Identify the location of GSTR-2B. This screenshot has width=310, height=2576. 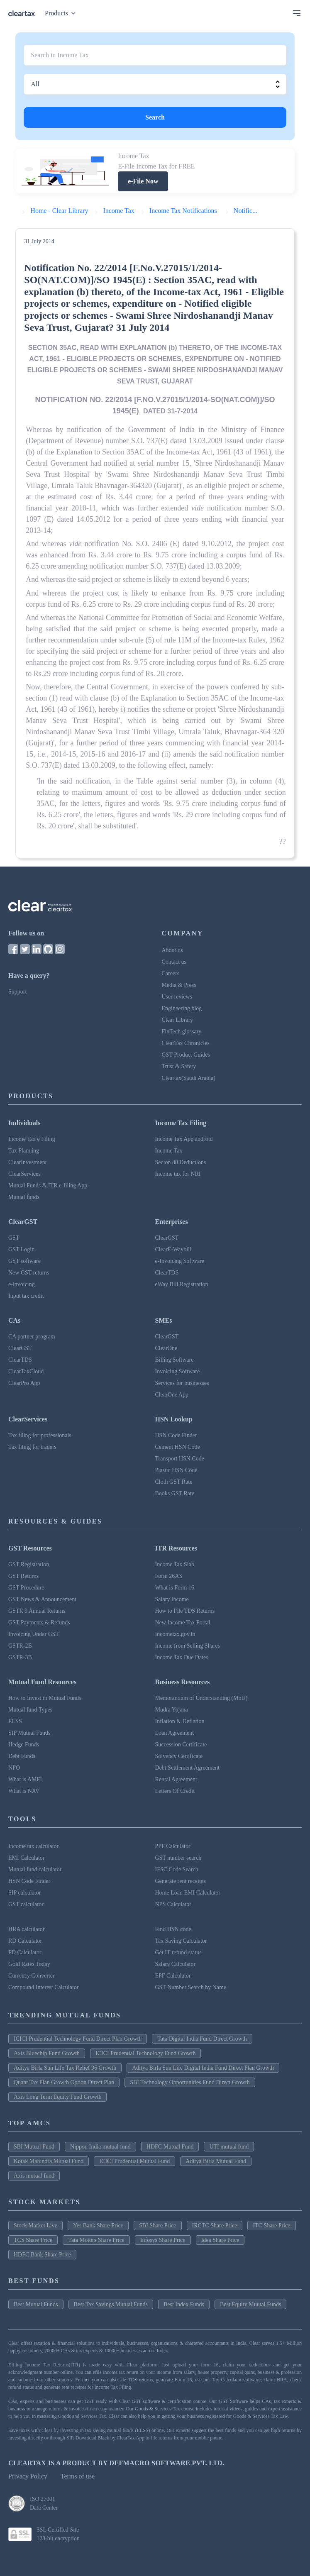
(20, 1646).